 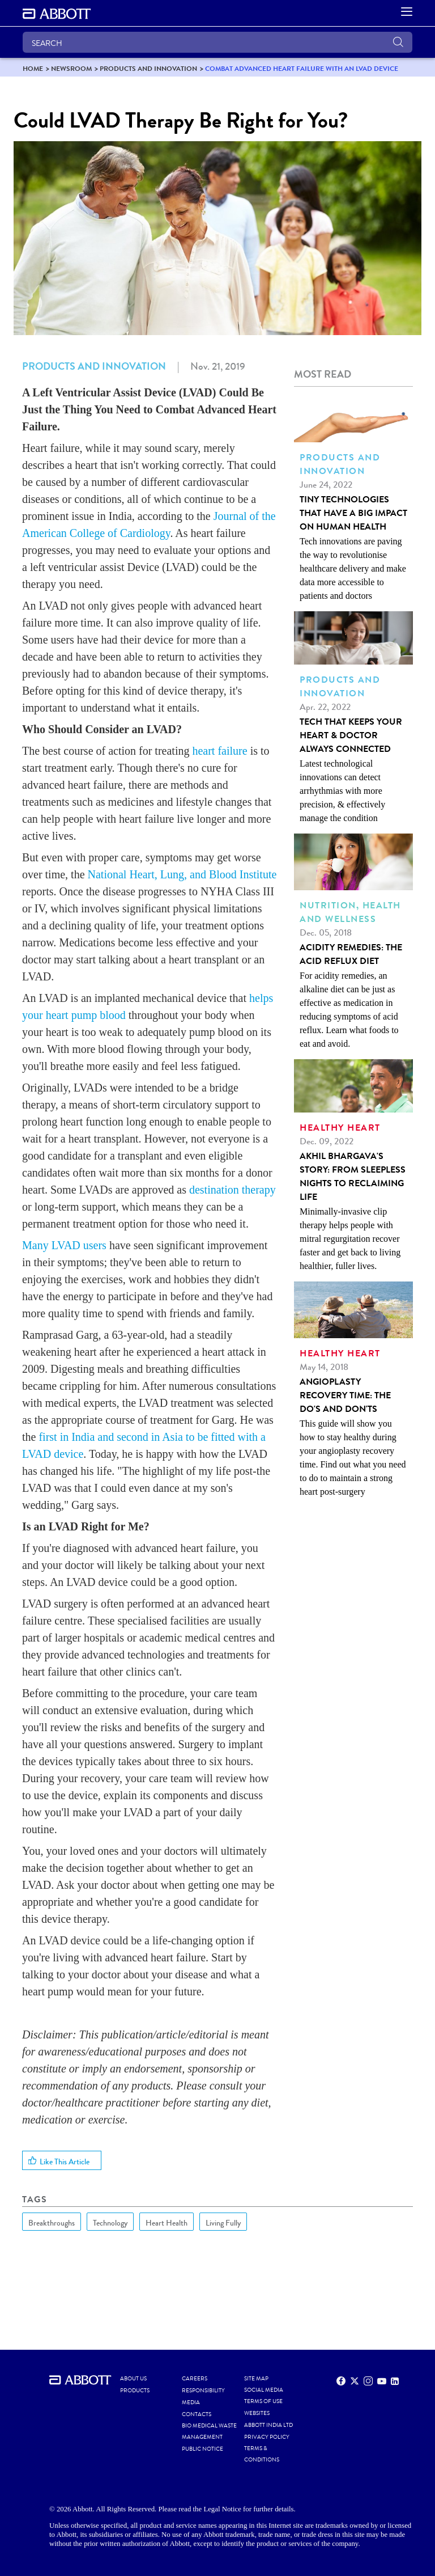 I want to click on heart failure, so click(x=219, y=751).